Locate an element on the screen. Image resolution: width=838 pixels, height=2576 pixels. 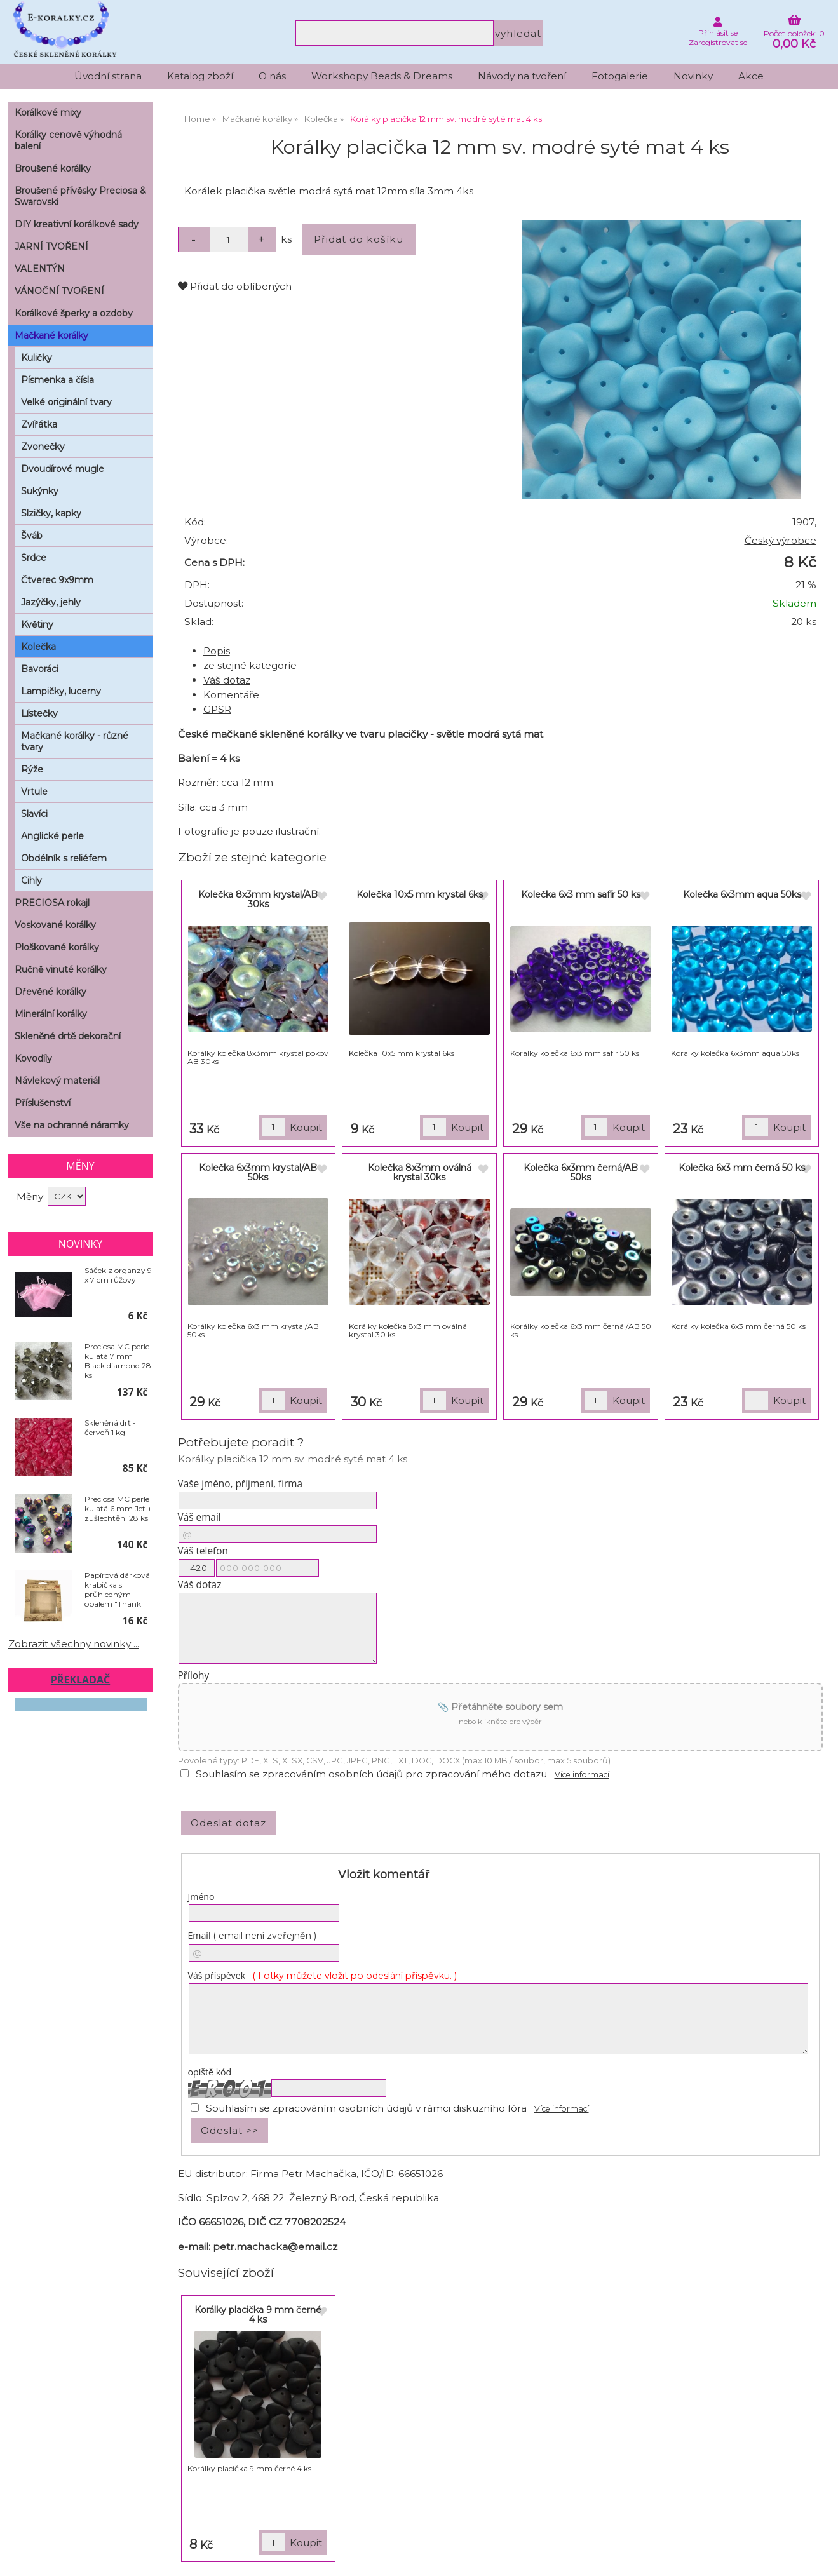
Lístečky is located at coordinates (39, 713).